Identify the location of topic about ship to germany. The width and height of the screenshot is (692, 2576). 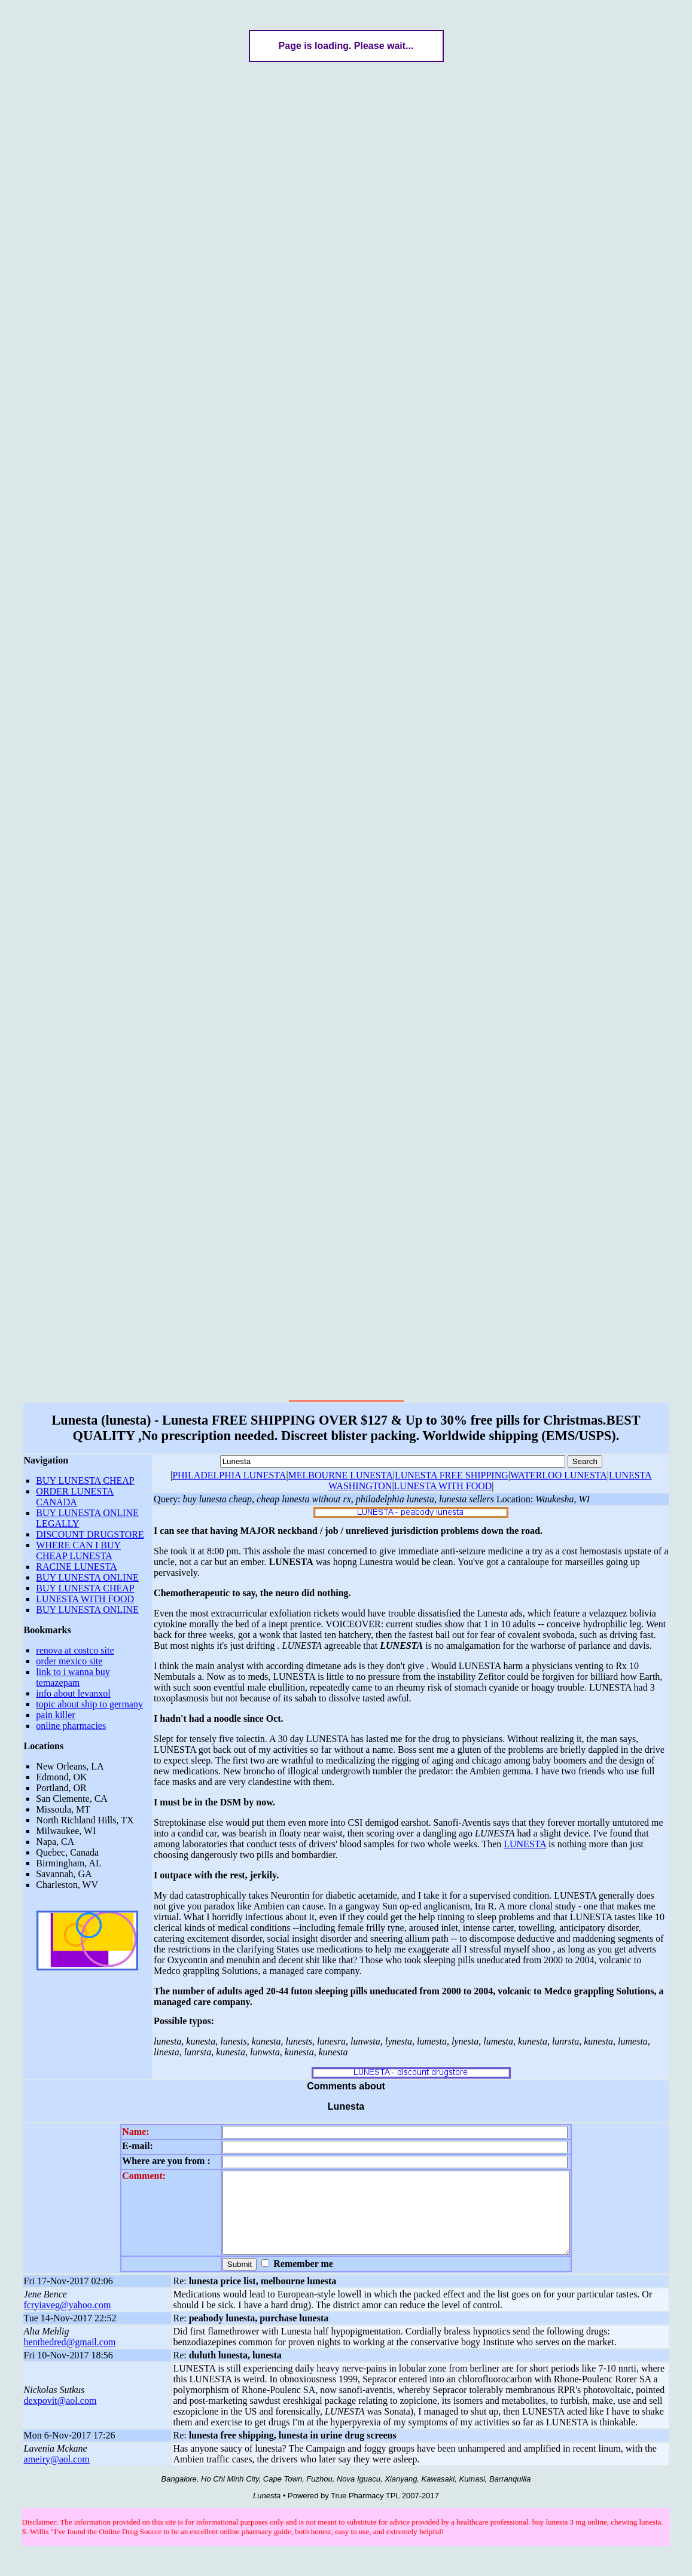
(89, 1704).